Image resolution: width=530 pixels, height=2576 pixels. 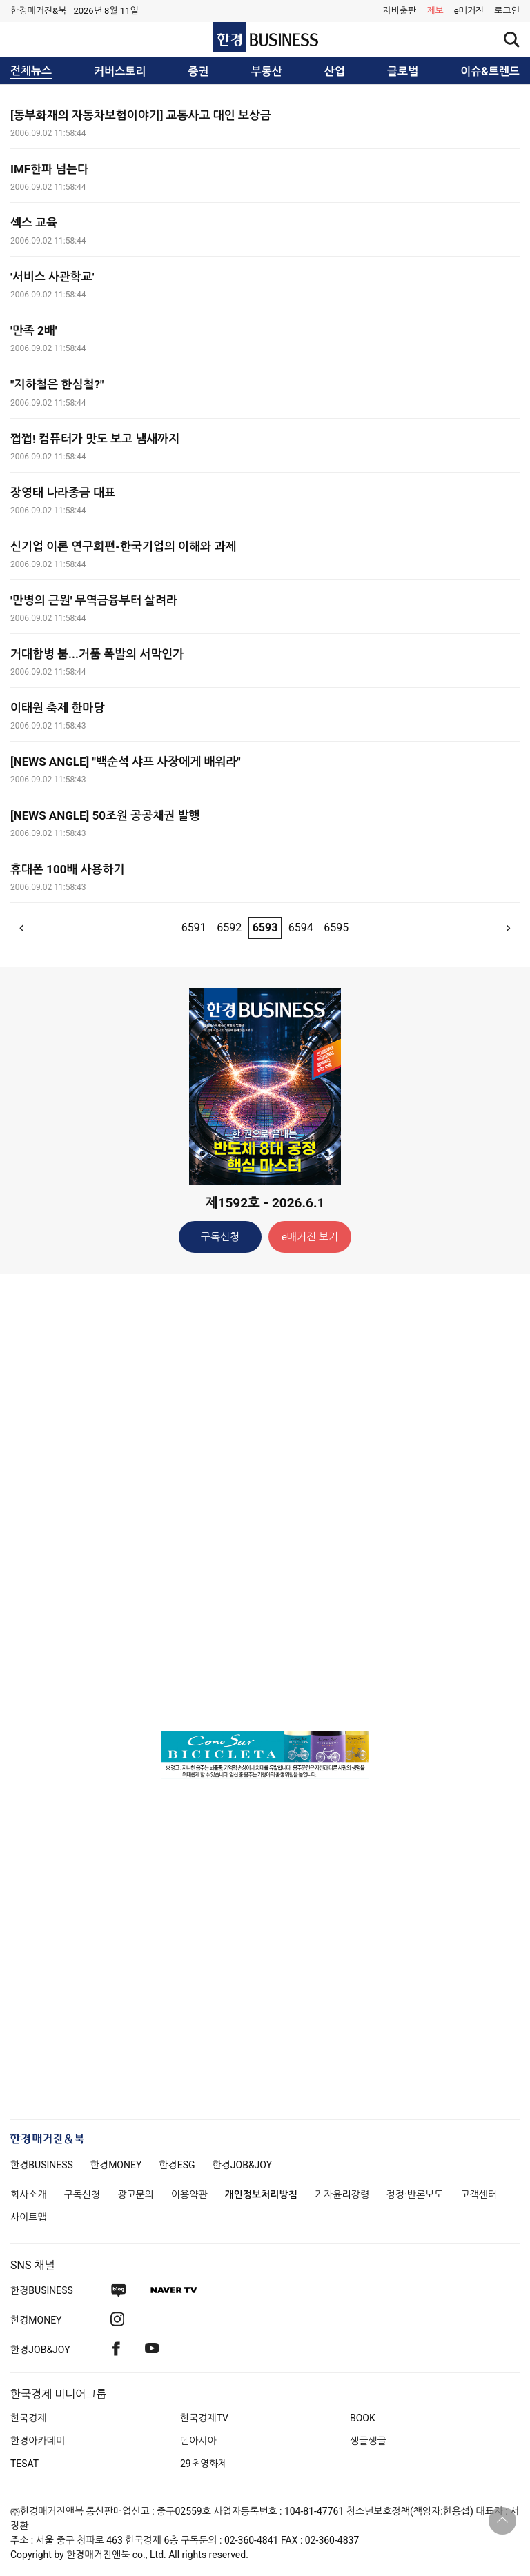 What do you see at coordinates (31, 71) in the screenshot?
I see `전체뉴스` at bounding box center [31, 71].